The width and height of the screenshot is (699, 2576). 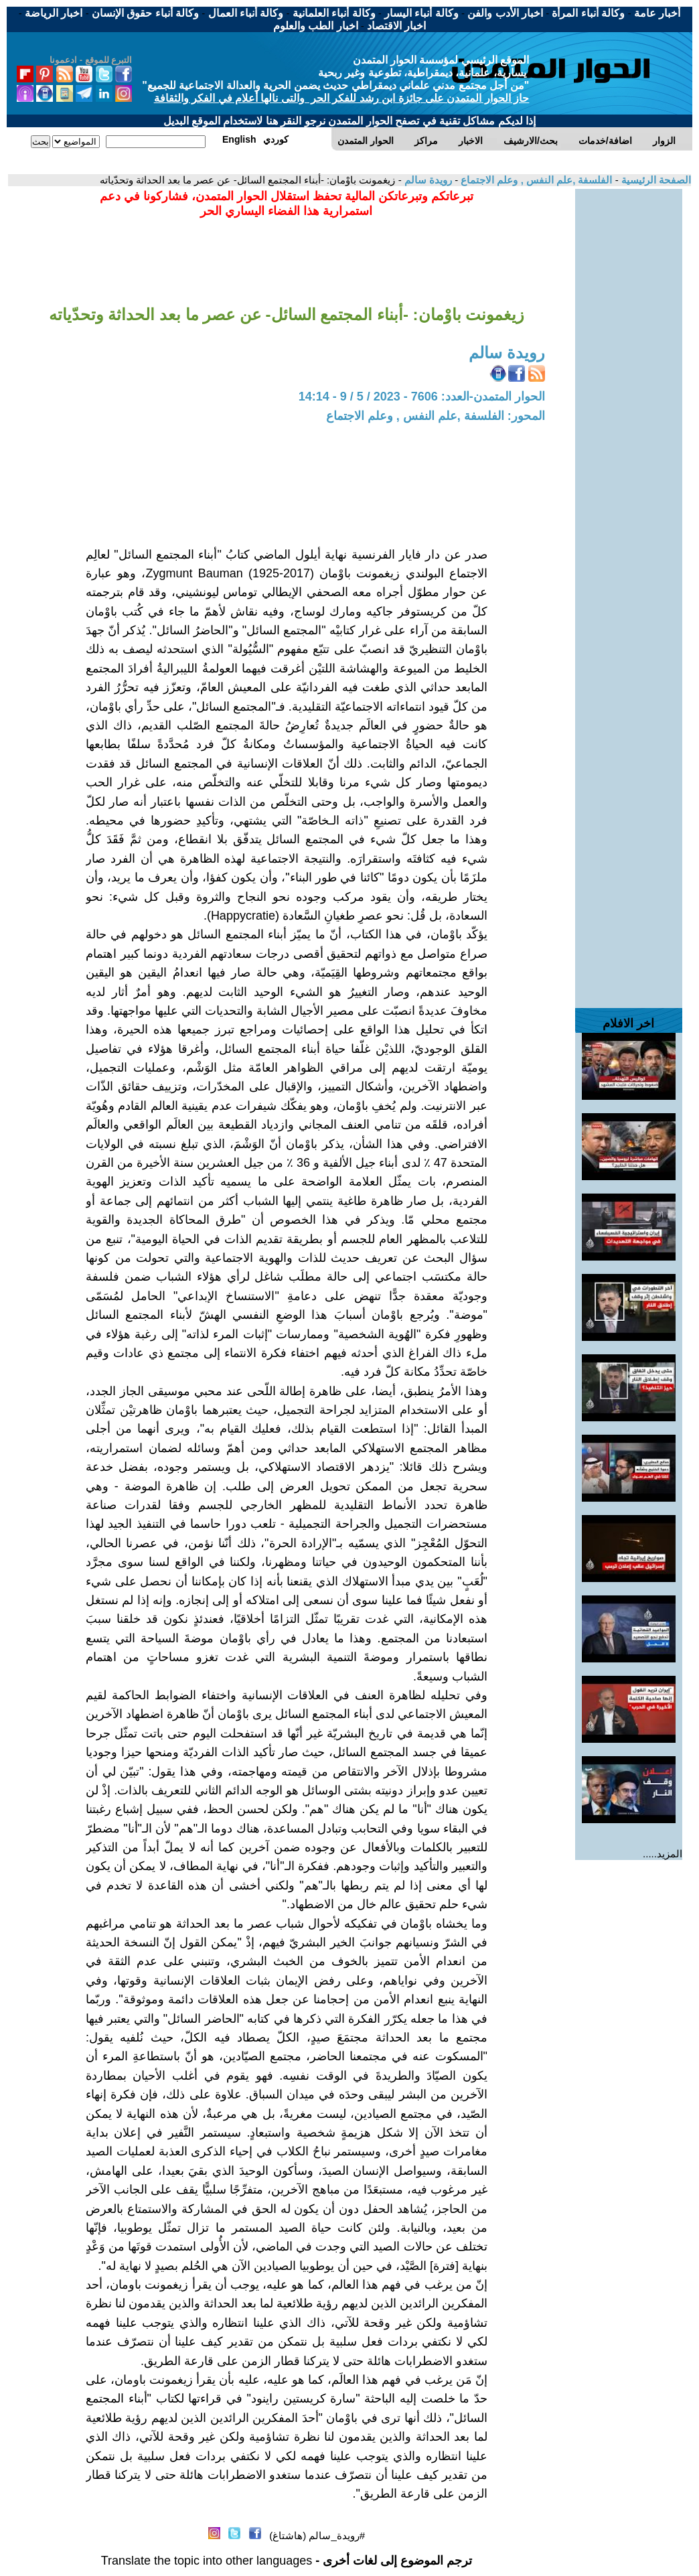 What do you see at coordinates (628, 390) in the screenshot?
I see `[Advertisement]` at bounding box center [628, 390].